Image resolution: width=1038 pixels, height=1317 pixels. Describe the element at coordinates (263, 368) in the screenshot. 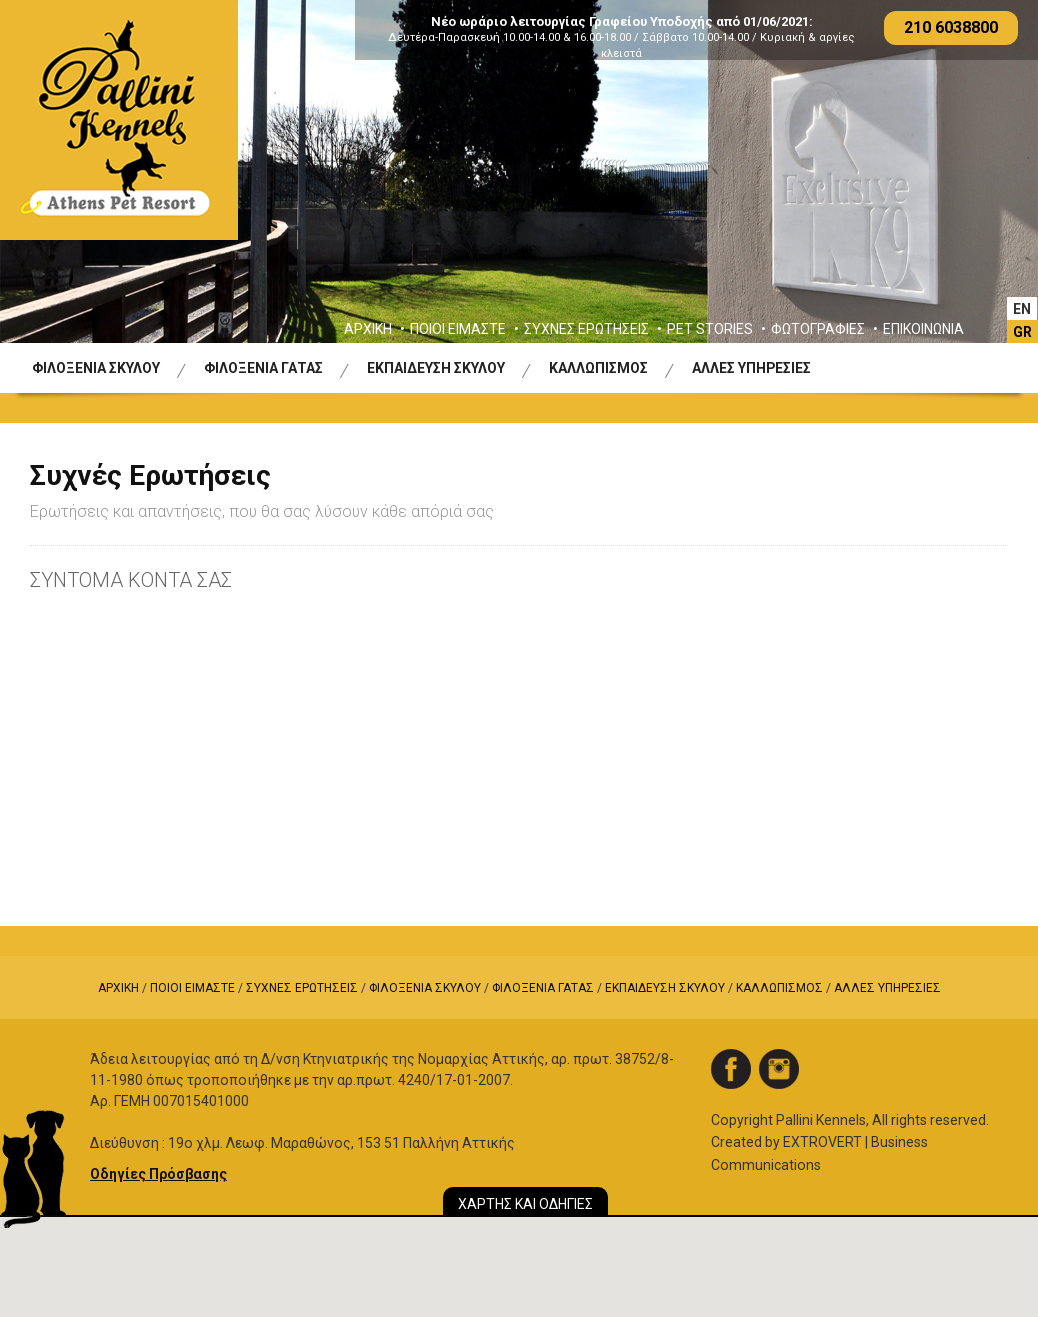

I see `ΦΙΛΟΞΕΝΙΑ ΓΑΤΑΣ` at that location.